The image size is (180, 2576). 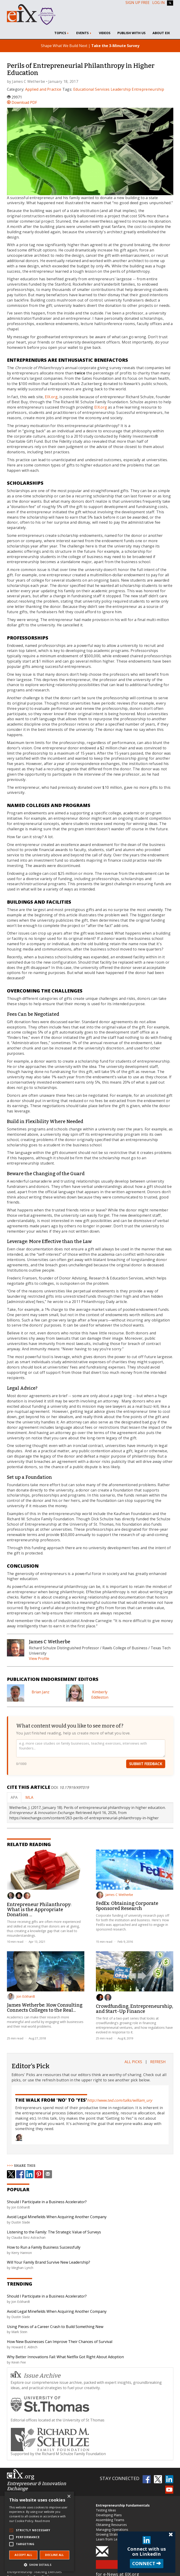 I want to click on Download PDF, so click(x=22, y=102).